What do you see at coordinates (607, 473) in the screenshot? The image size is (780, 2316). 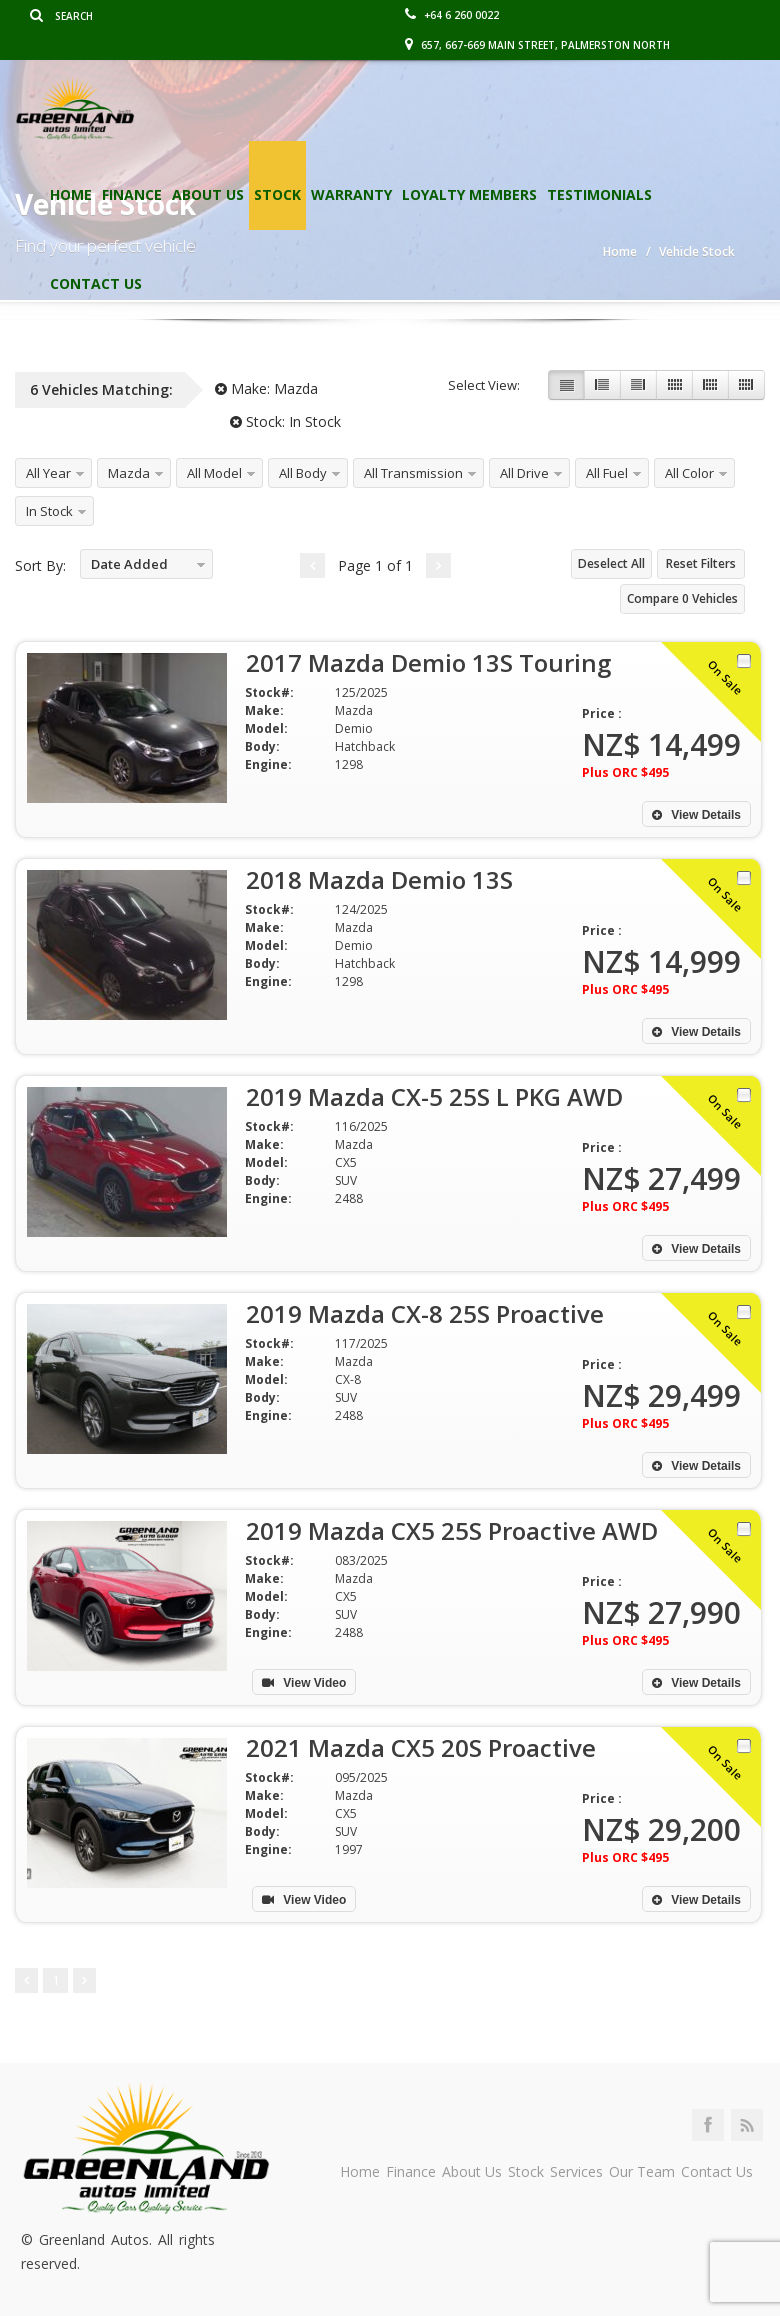 I see `All Fuel` at bounding box center [607, 473].